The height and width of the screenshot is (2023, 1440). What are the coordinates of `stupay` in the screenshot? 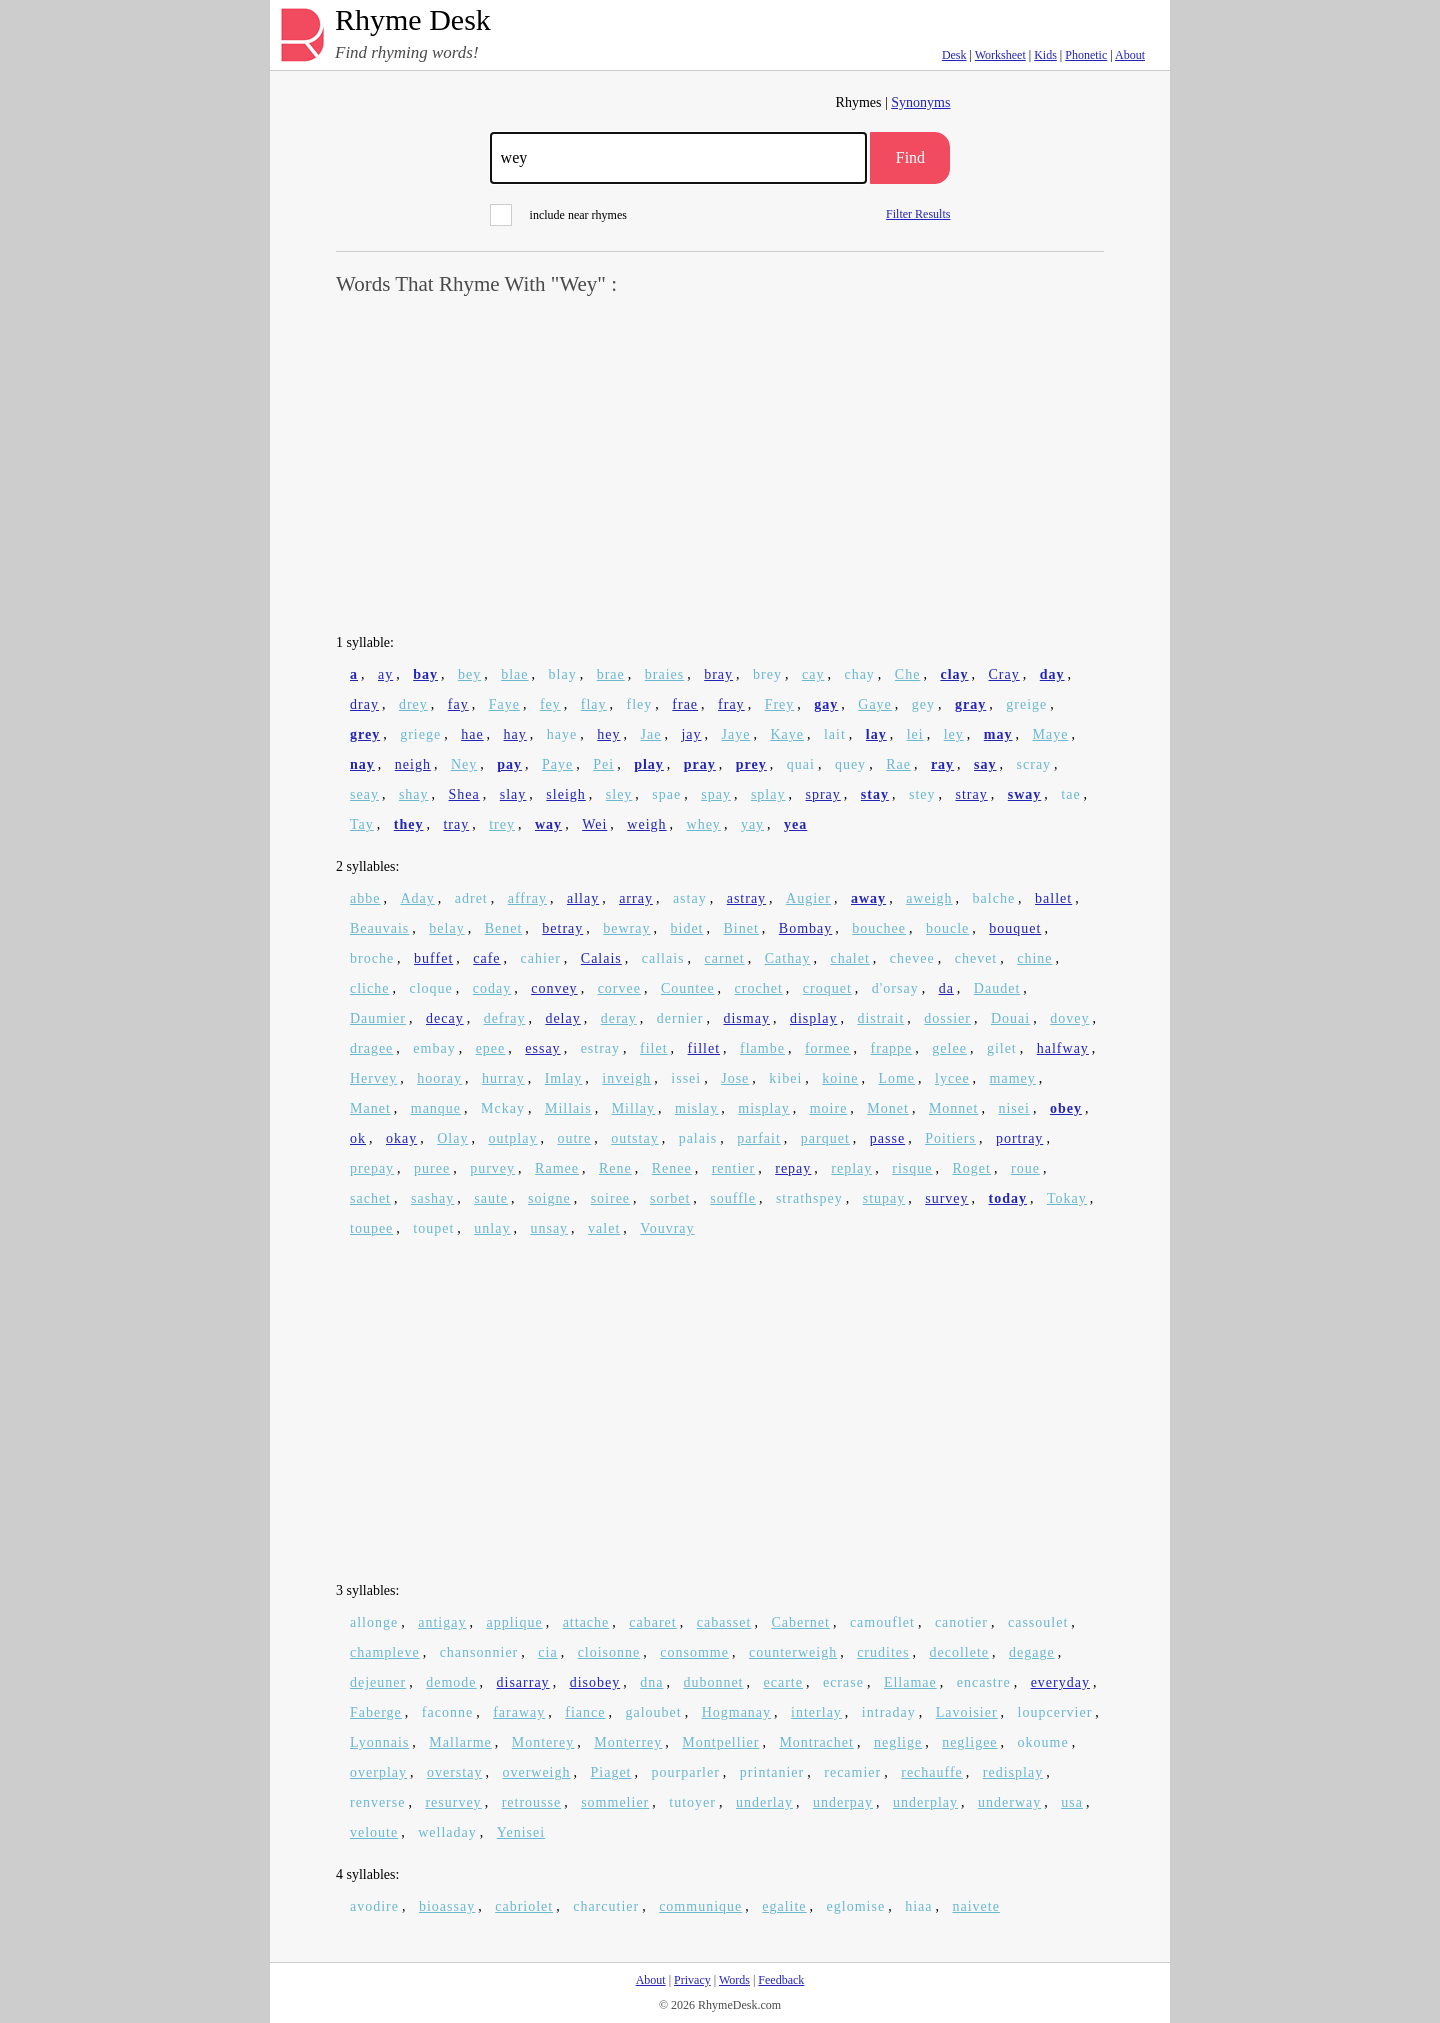 It's located at (884, 1198).